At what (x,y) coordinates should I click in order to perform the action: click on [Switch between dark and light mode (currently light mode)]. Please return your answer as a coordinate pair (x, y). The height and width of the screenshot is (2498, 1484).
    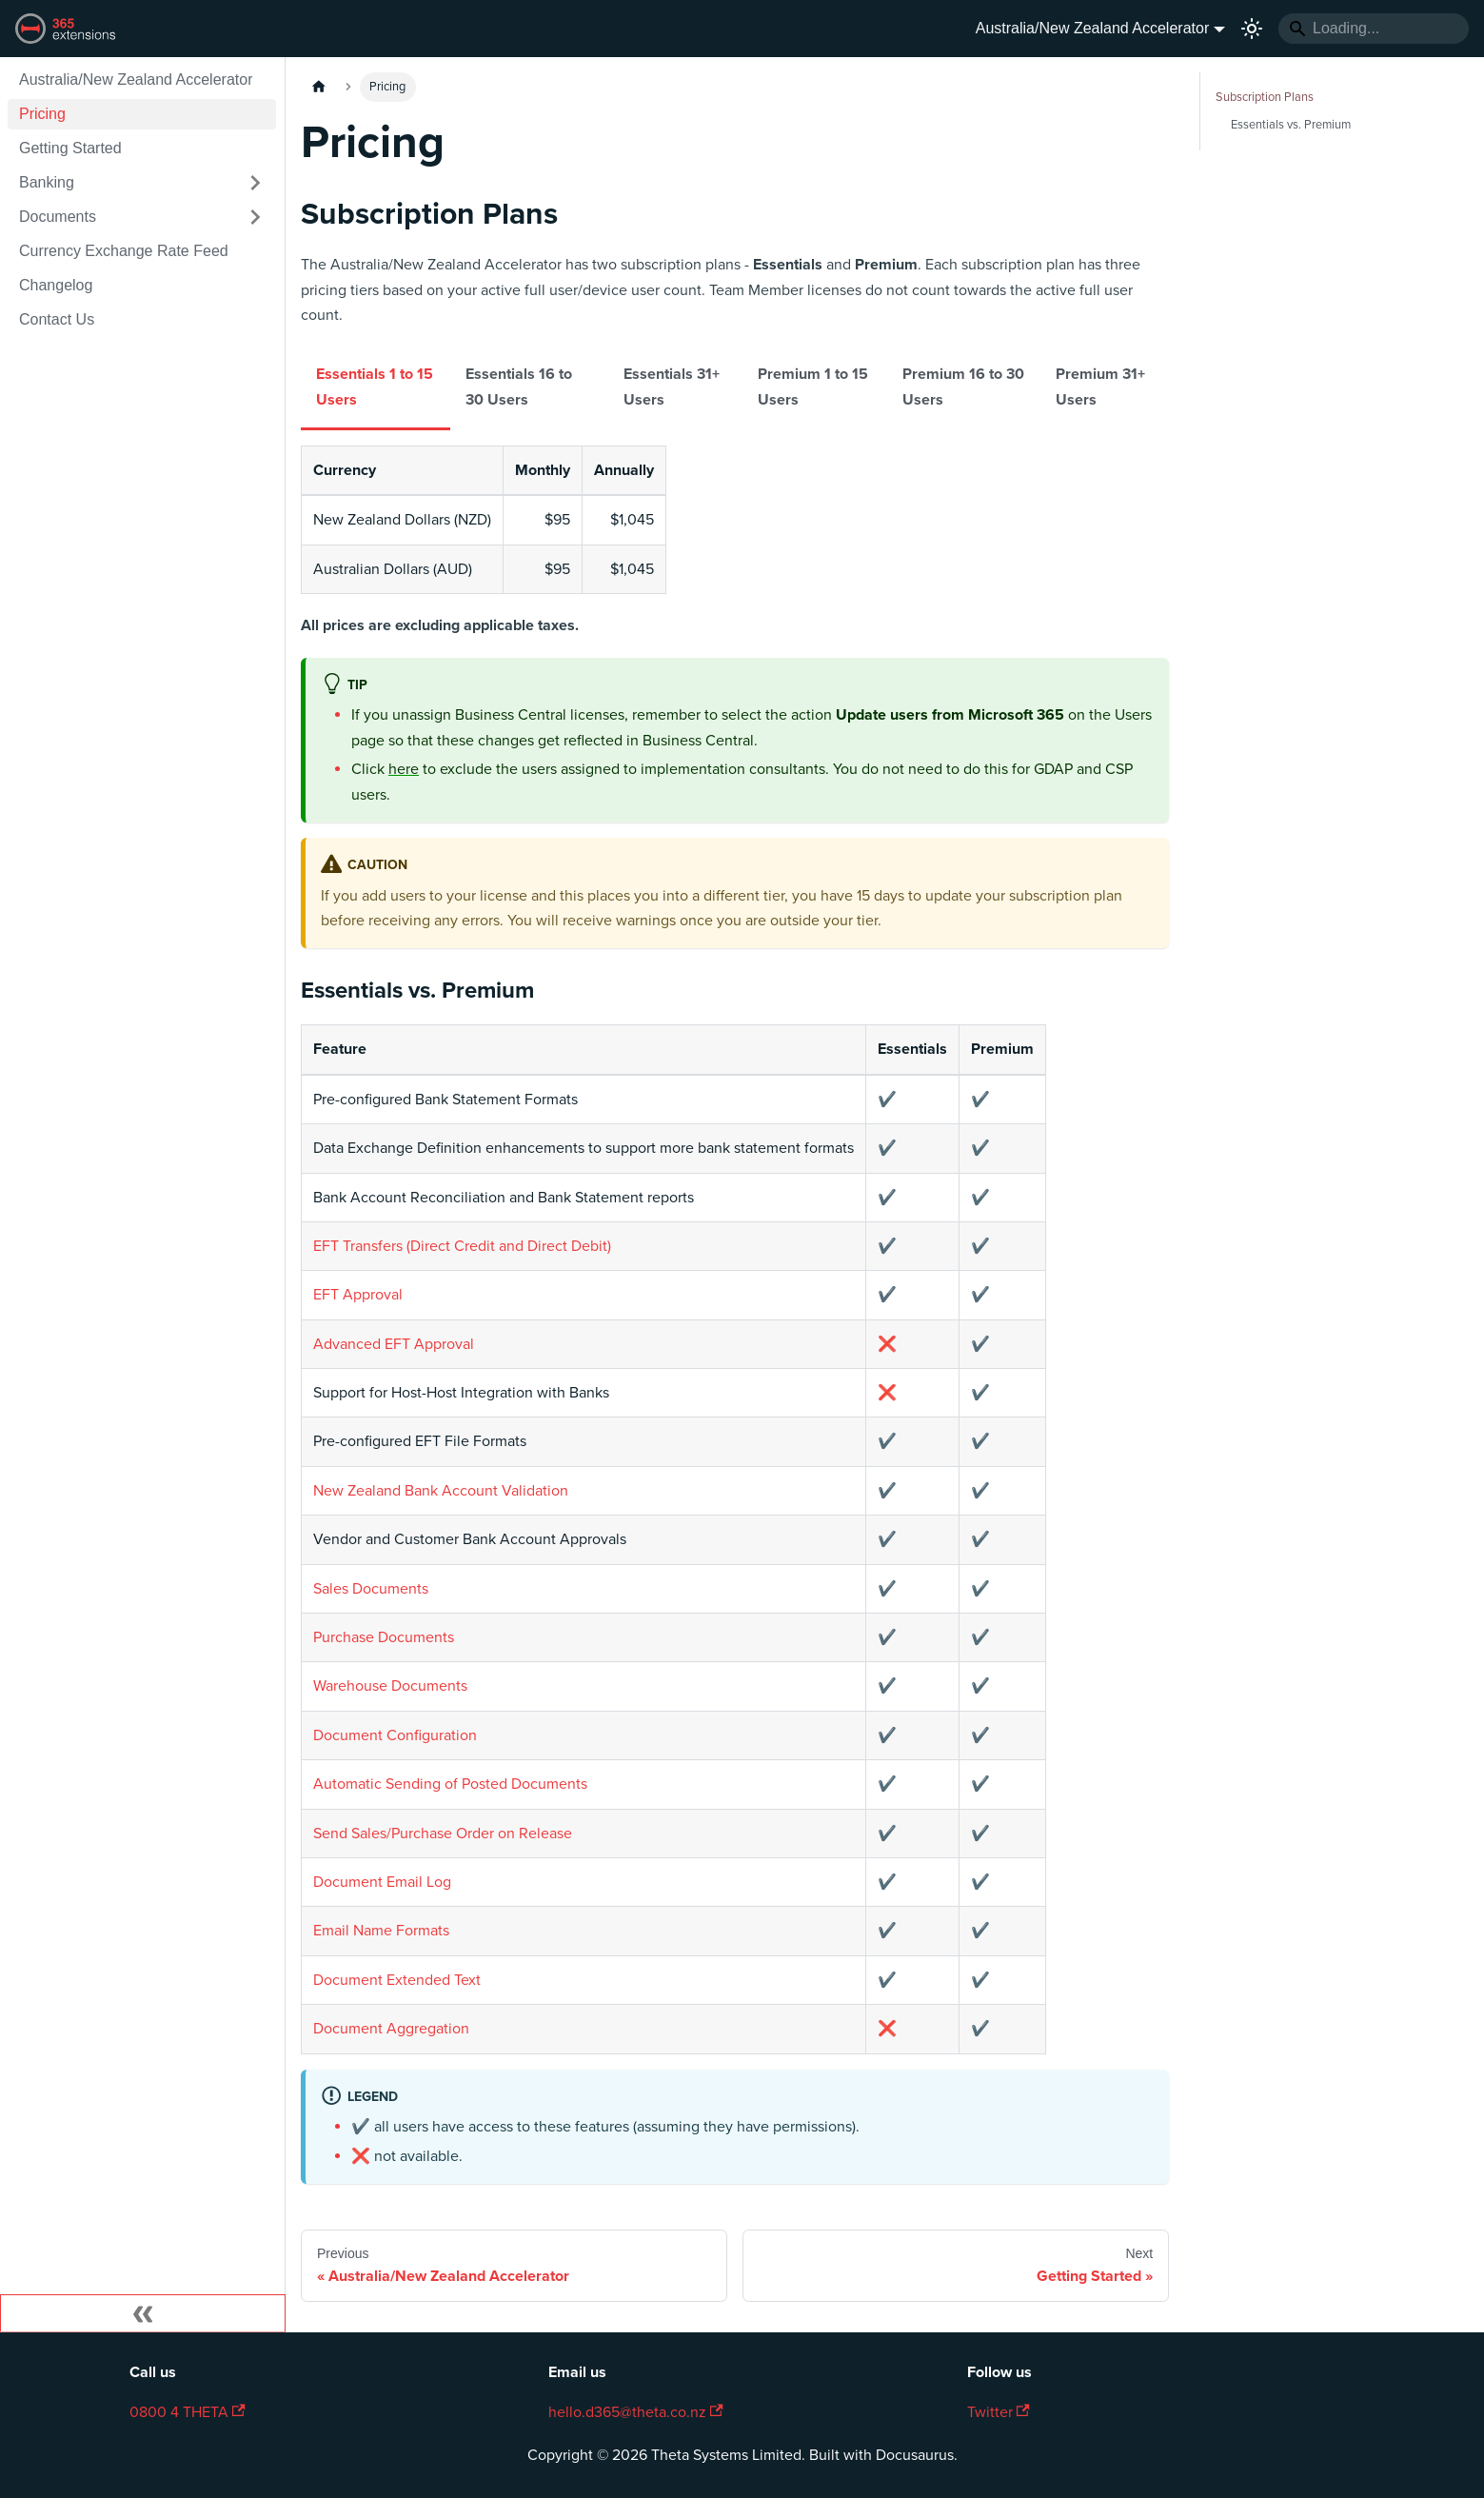
    Looking at the image, I should click on (1252, 28).